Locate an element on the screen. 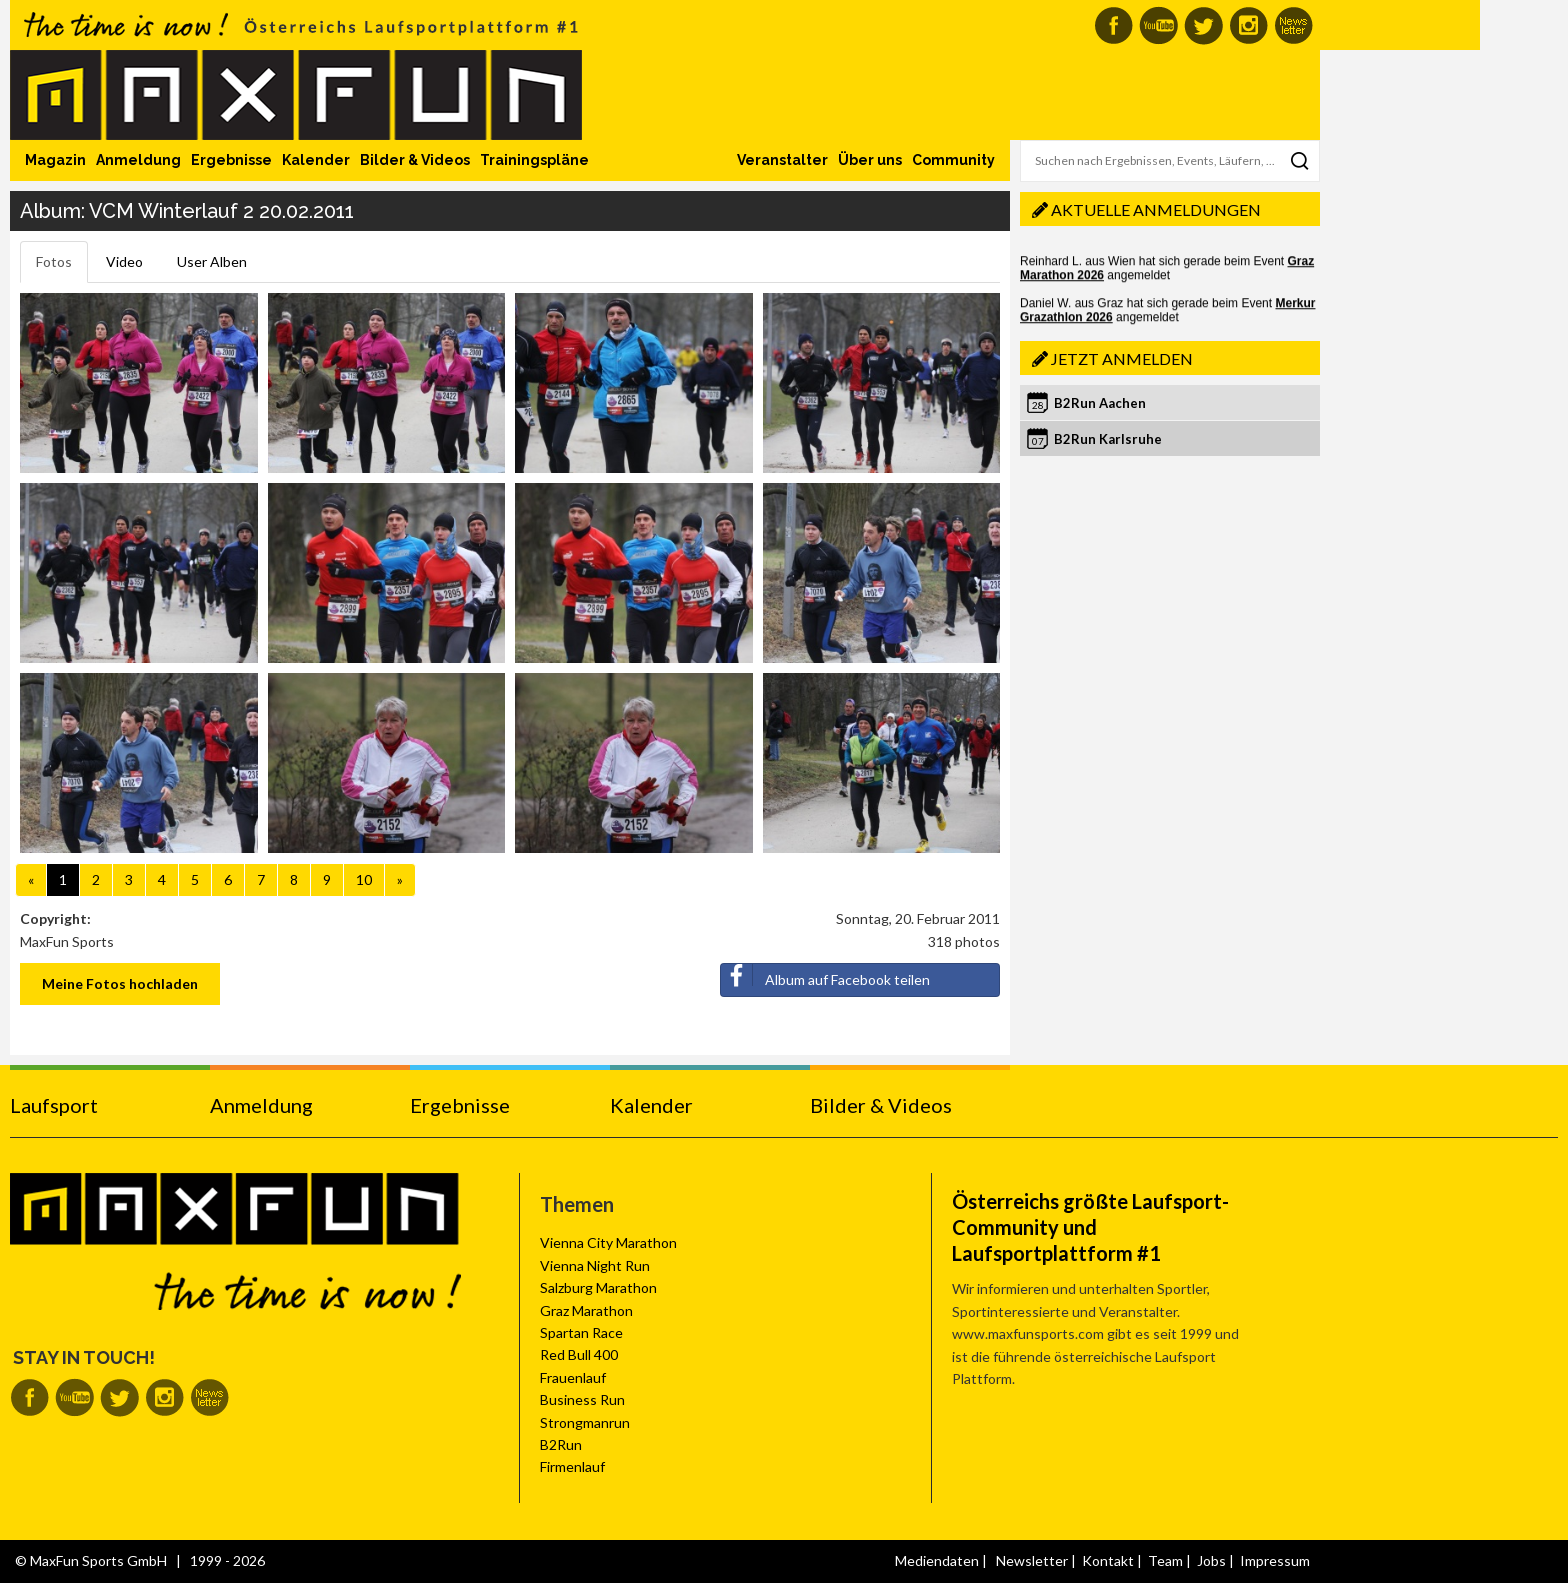  Veranstalter is located at coordinates (782, 160).